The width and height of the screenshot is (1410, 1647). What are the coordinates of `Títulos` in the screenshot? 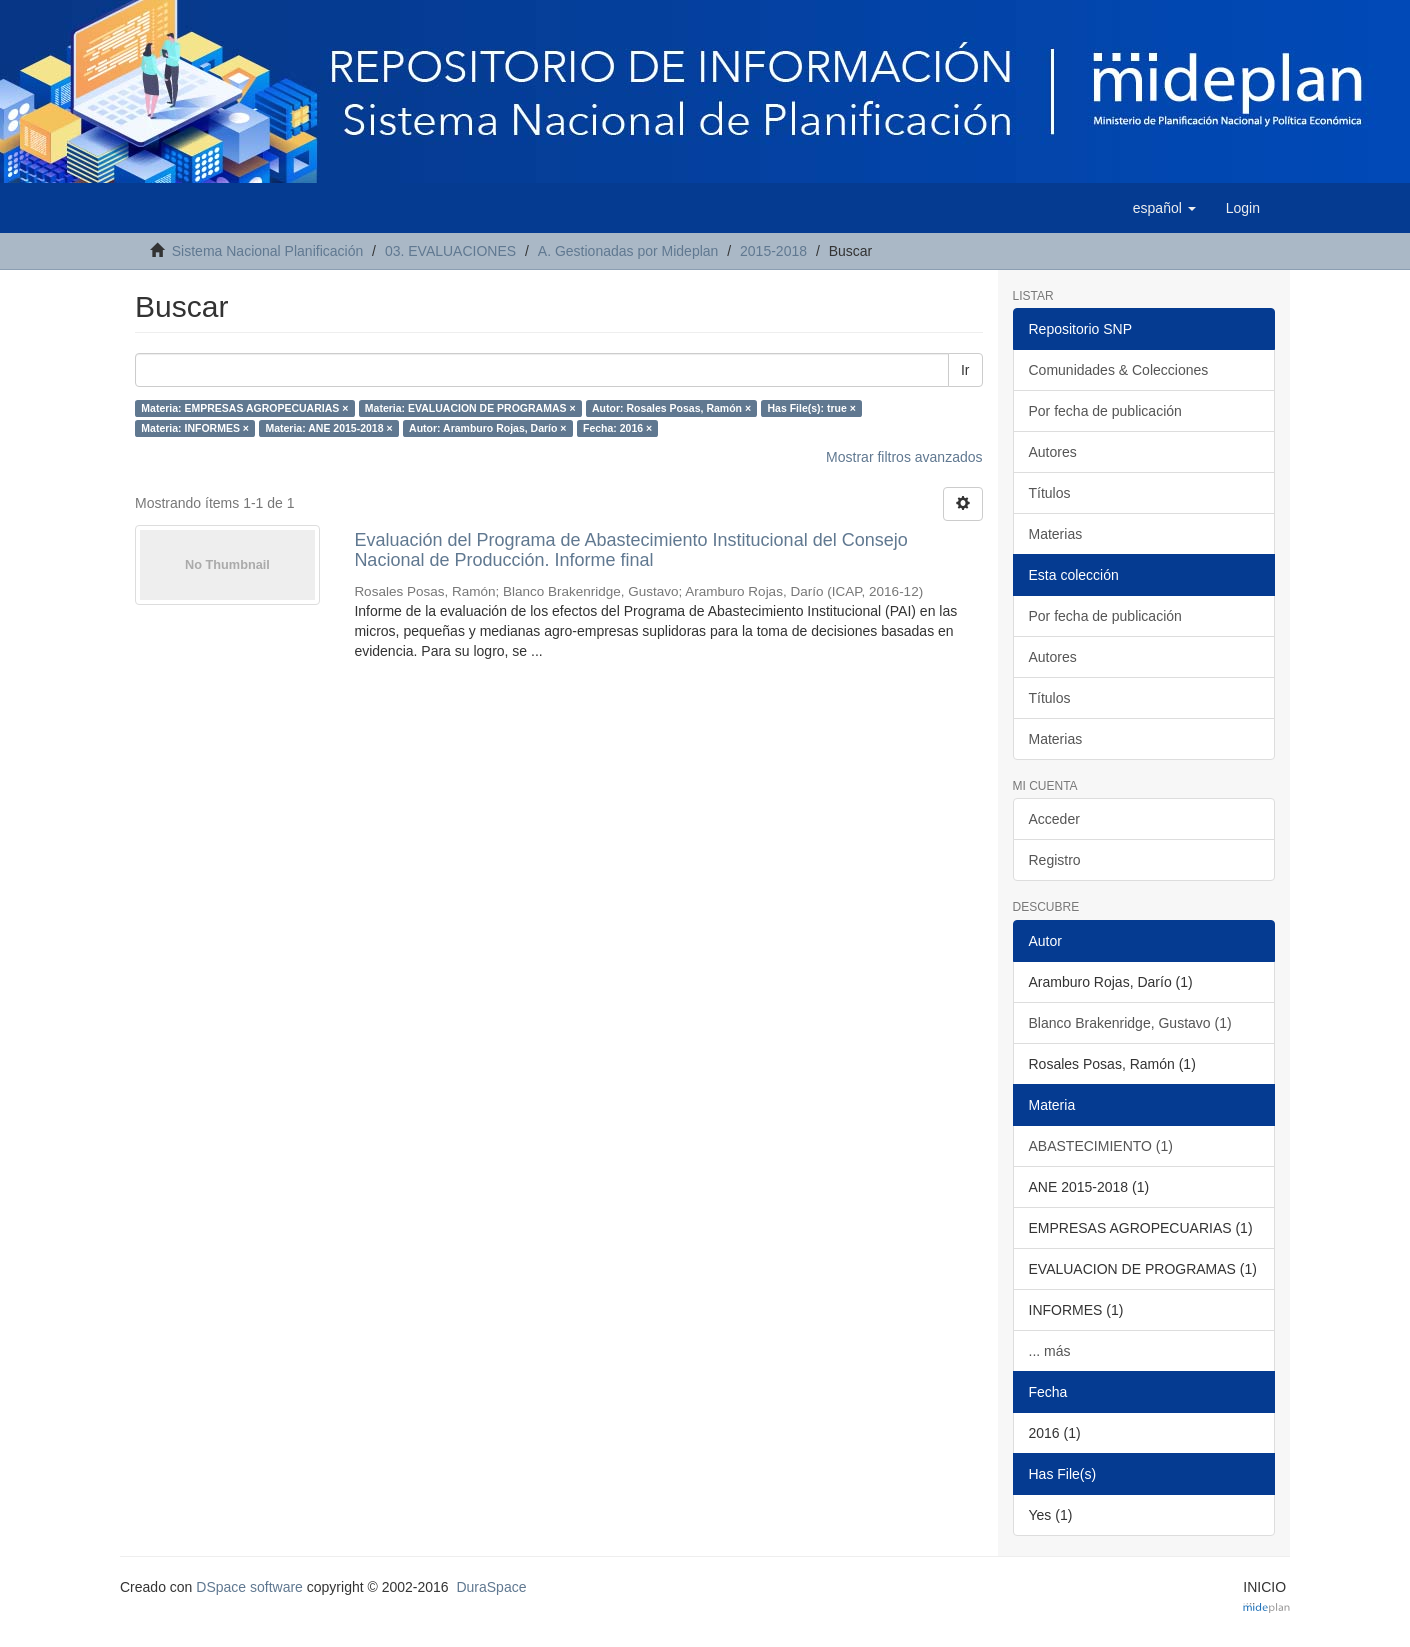 It's located at (1050, 493).